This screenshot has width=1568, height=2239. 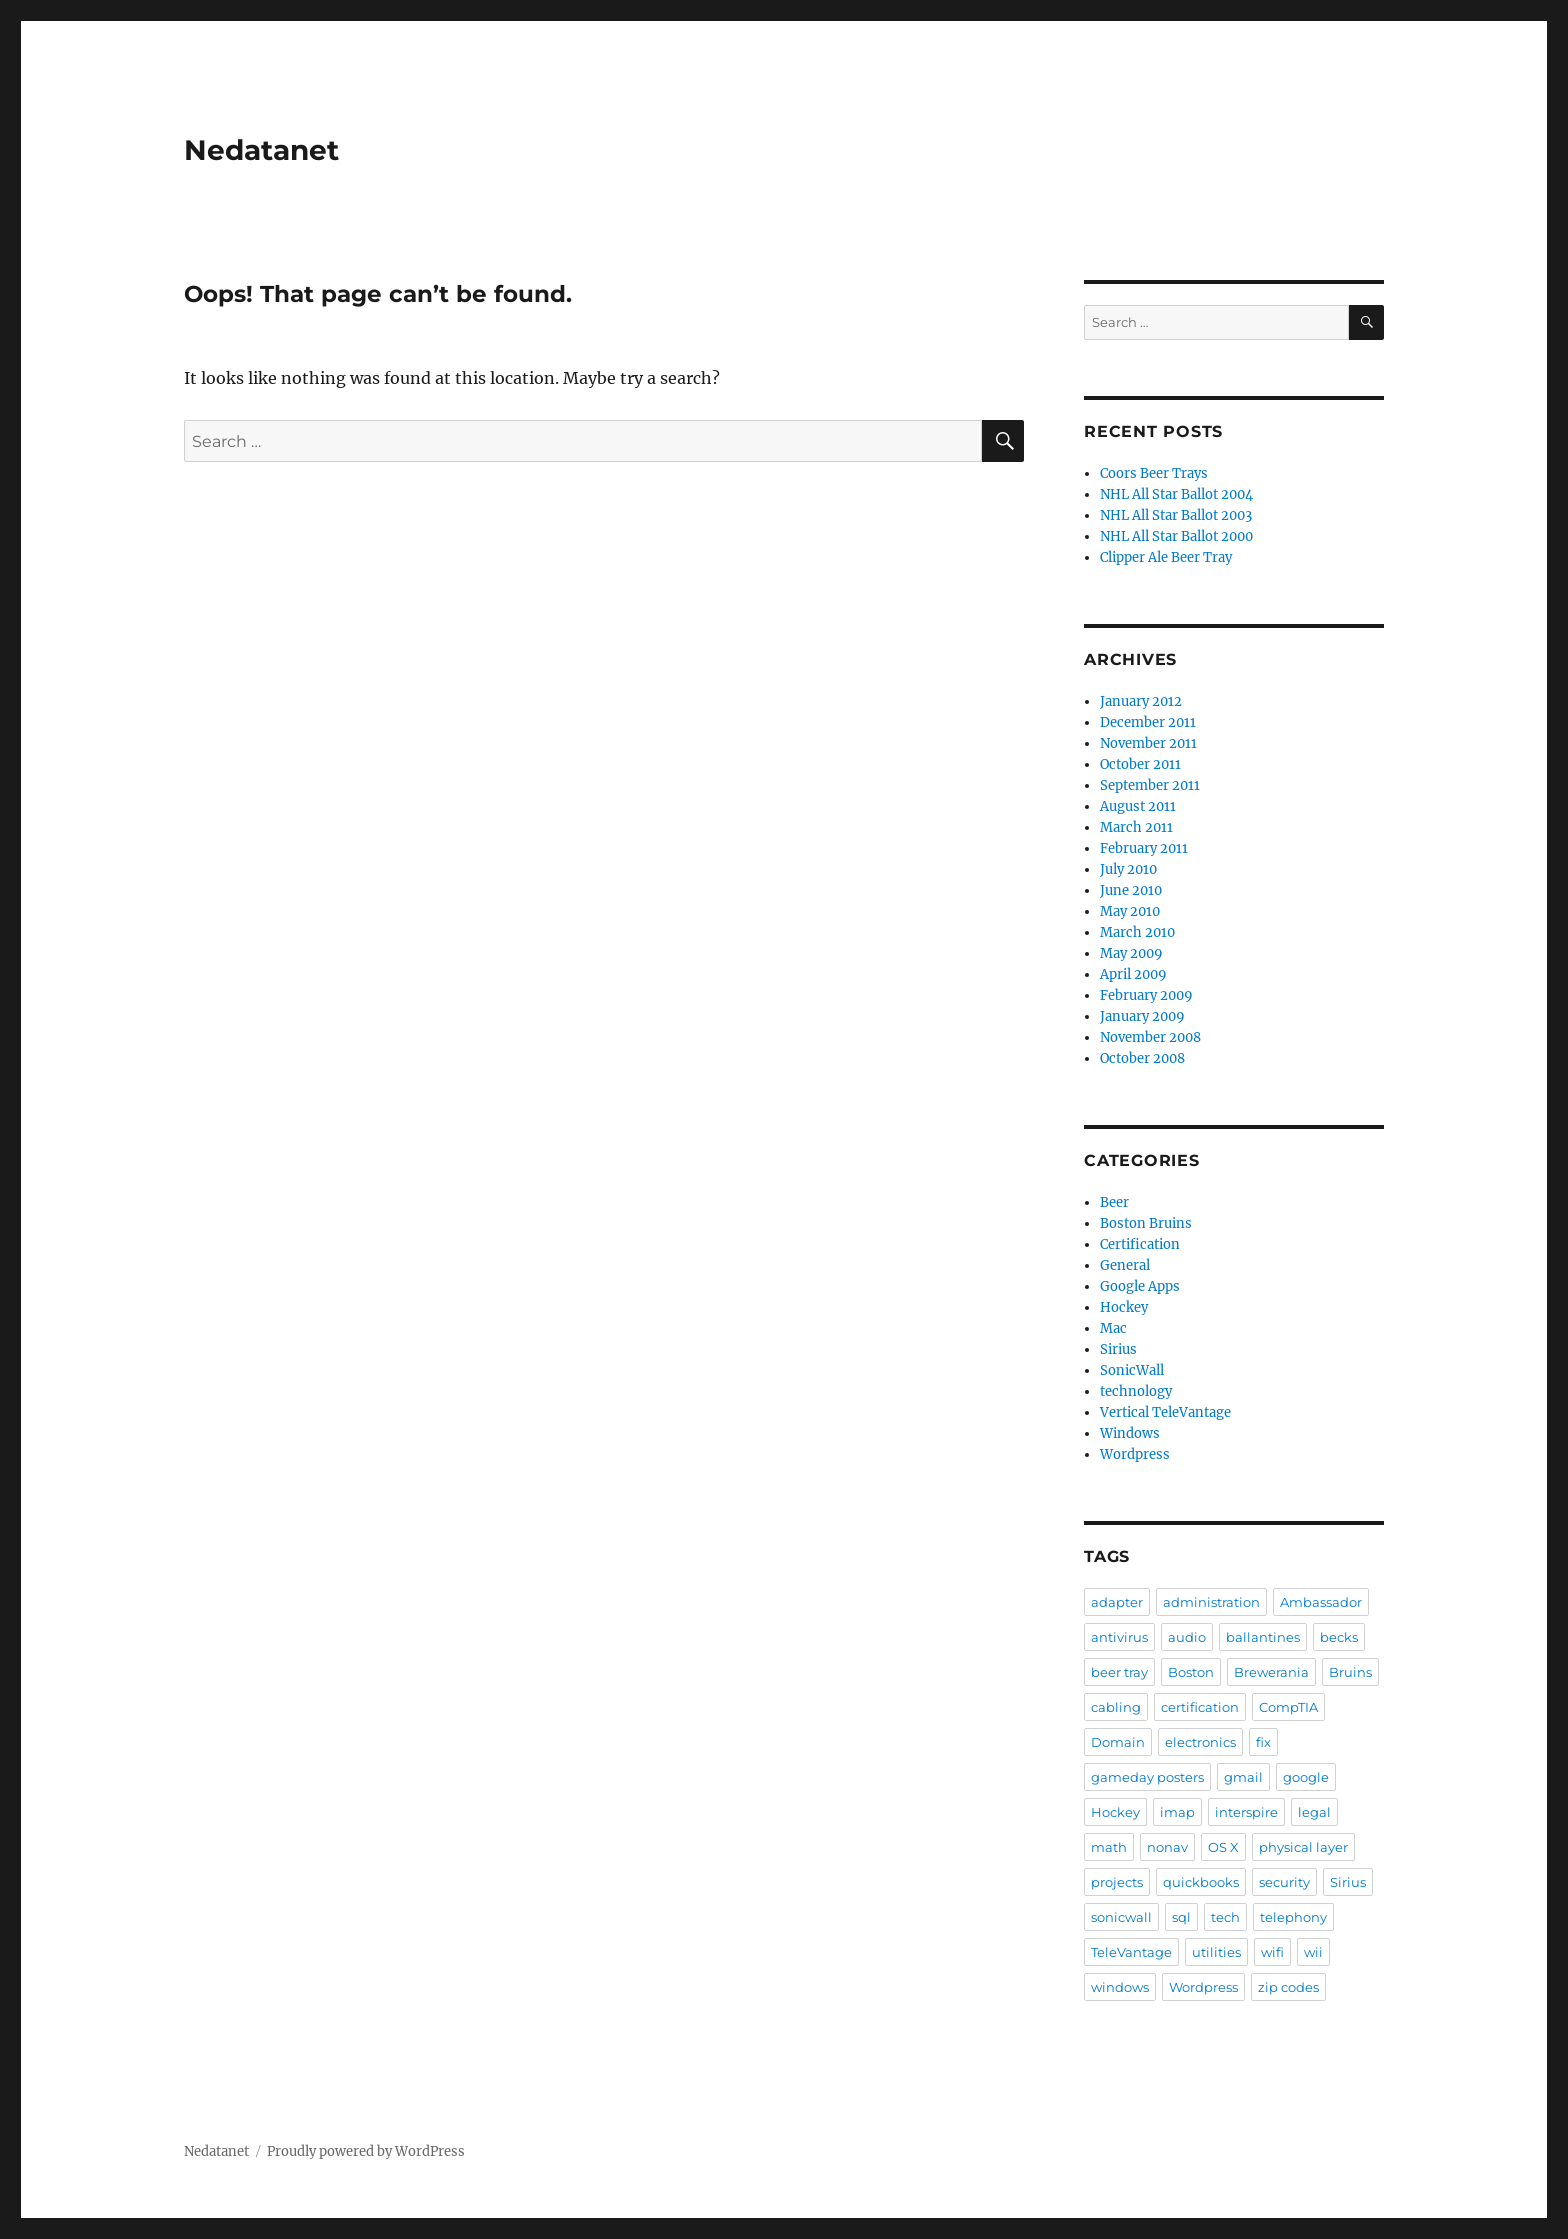 What do you see at coordinates (1314, 1812) in the screenshot?
I see `legal` at bounding box center [1314, 1812].